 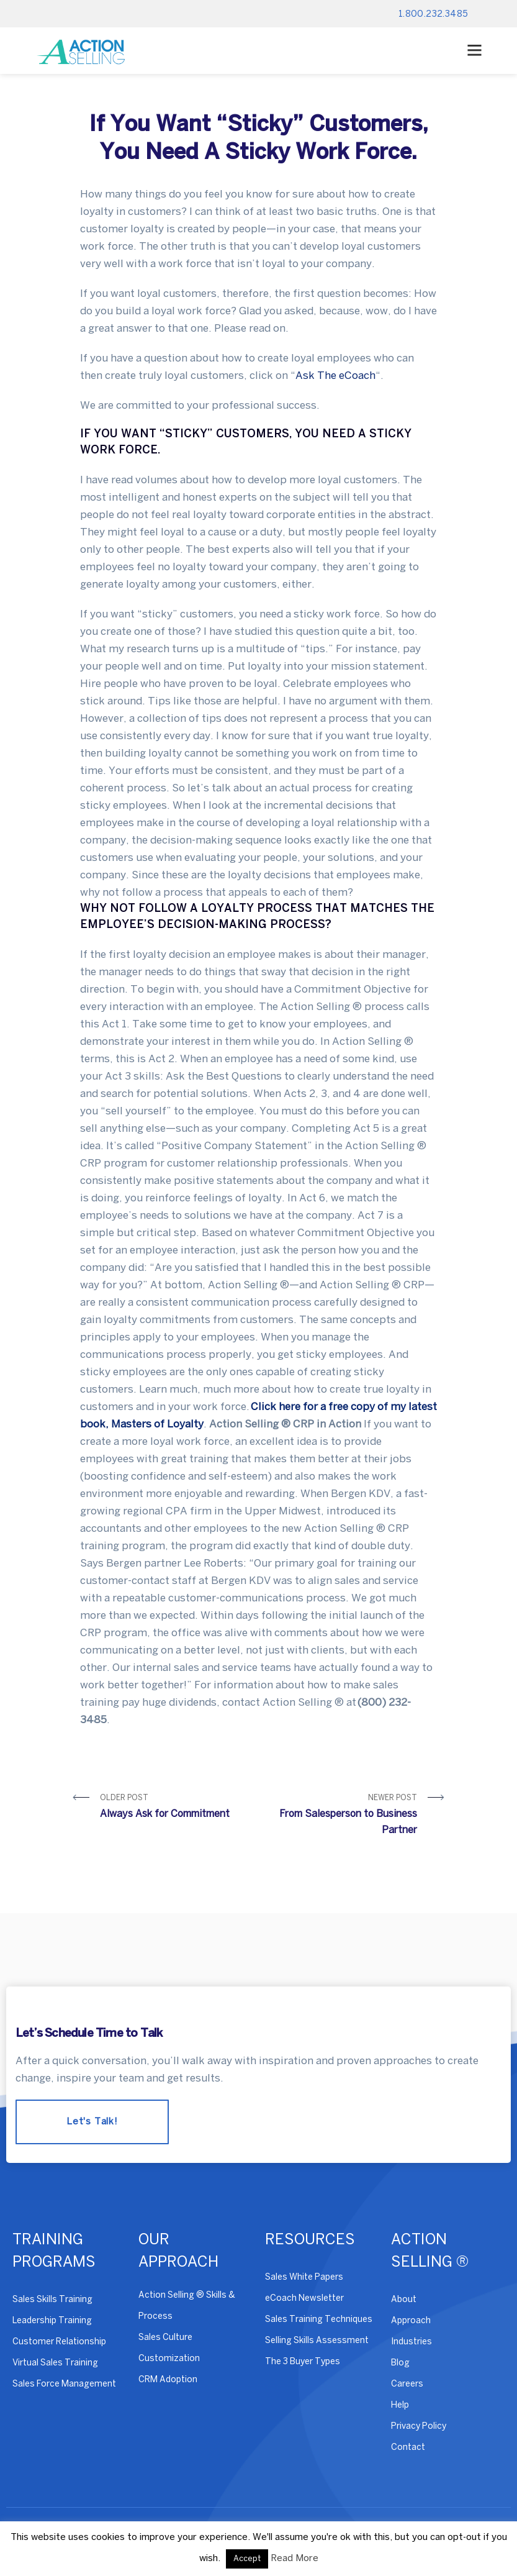 What do you see at coordinates (400, 2405) in the screenshot?
I see `Help` at bounding box center [400, 2405].